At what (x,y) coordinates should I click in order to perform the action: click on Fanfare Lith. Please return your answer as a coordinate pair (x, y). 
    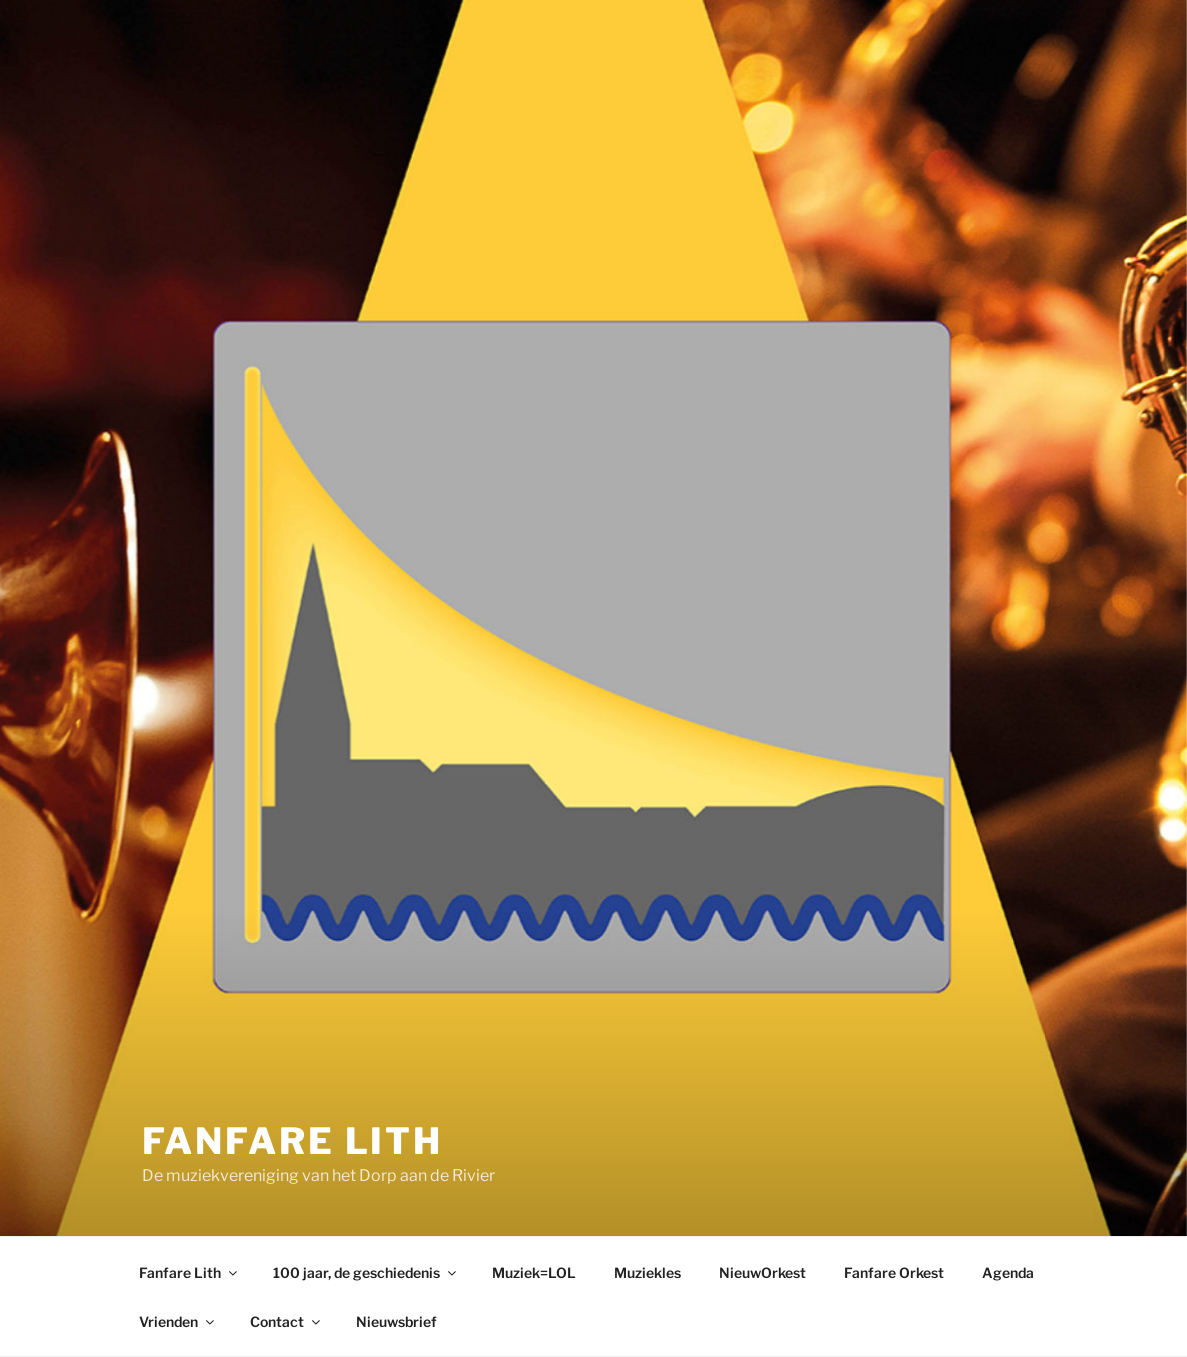
    Looking at the image, I should click on (293, 1141).